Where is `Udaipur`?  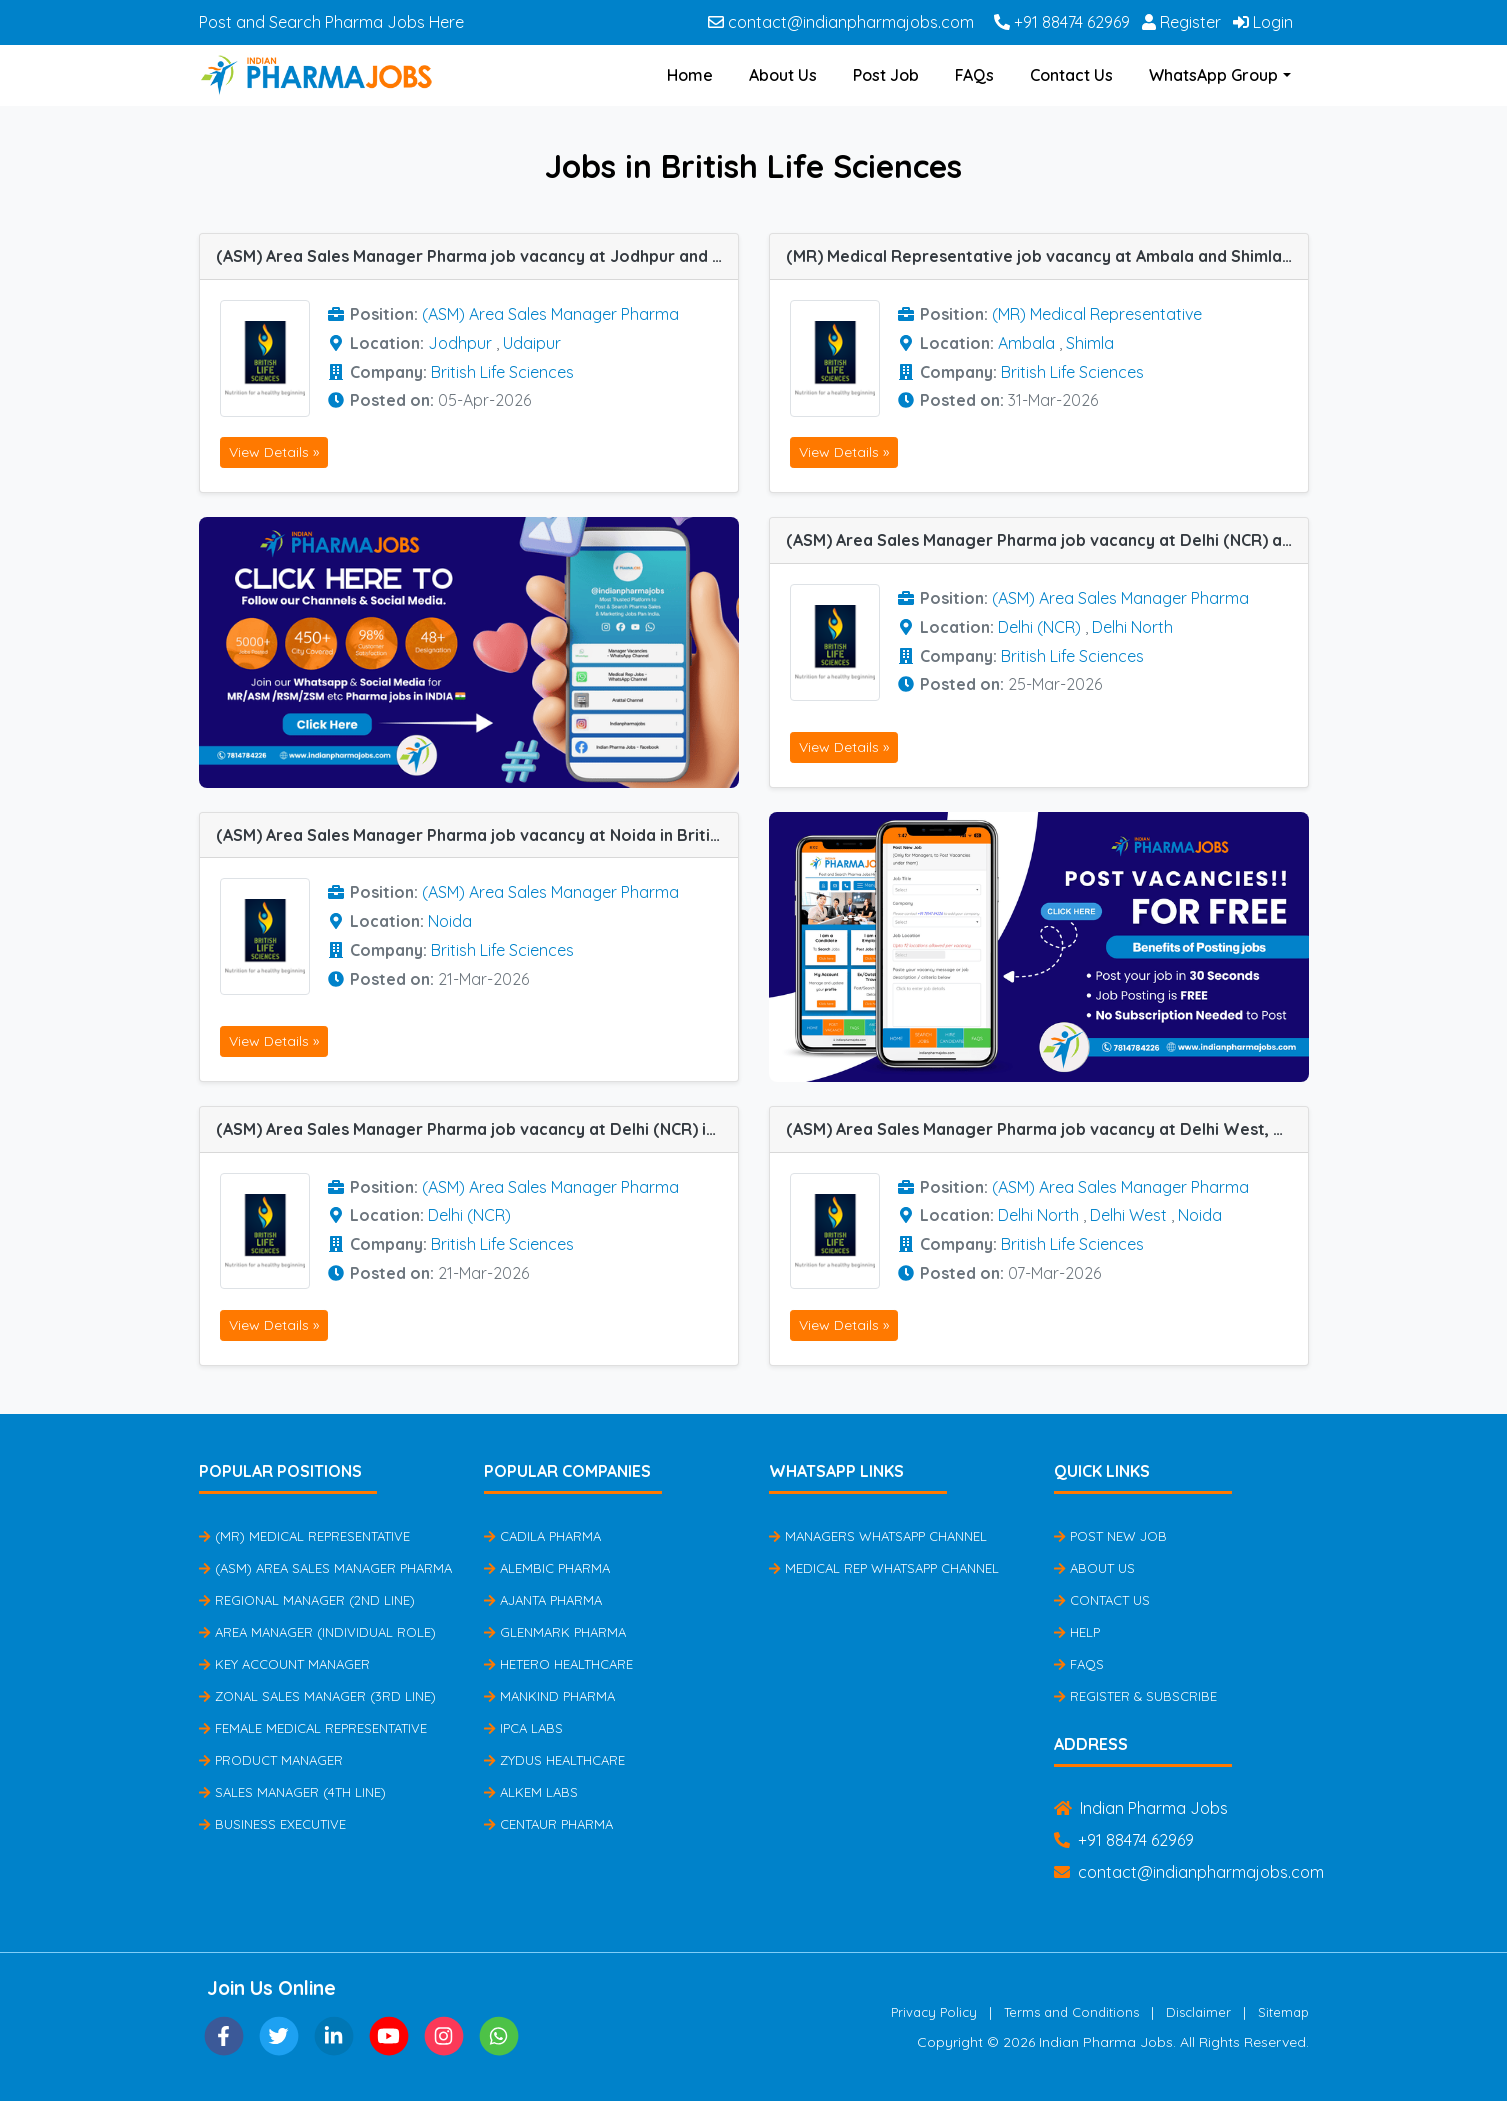
Udaipur is located at coordinates (532, 343).